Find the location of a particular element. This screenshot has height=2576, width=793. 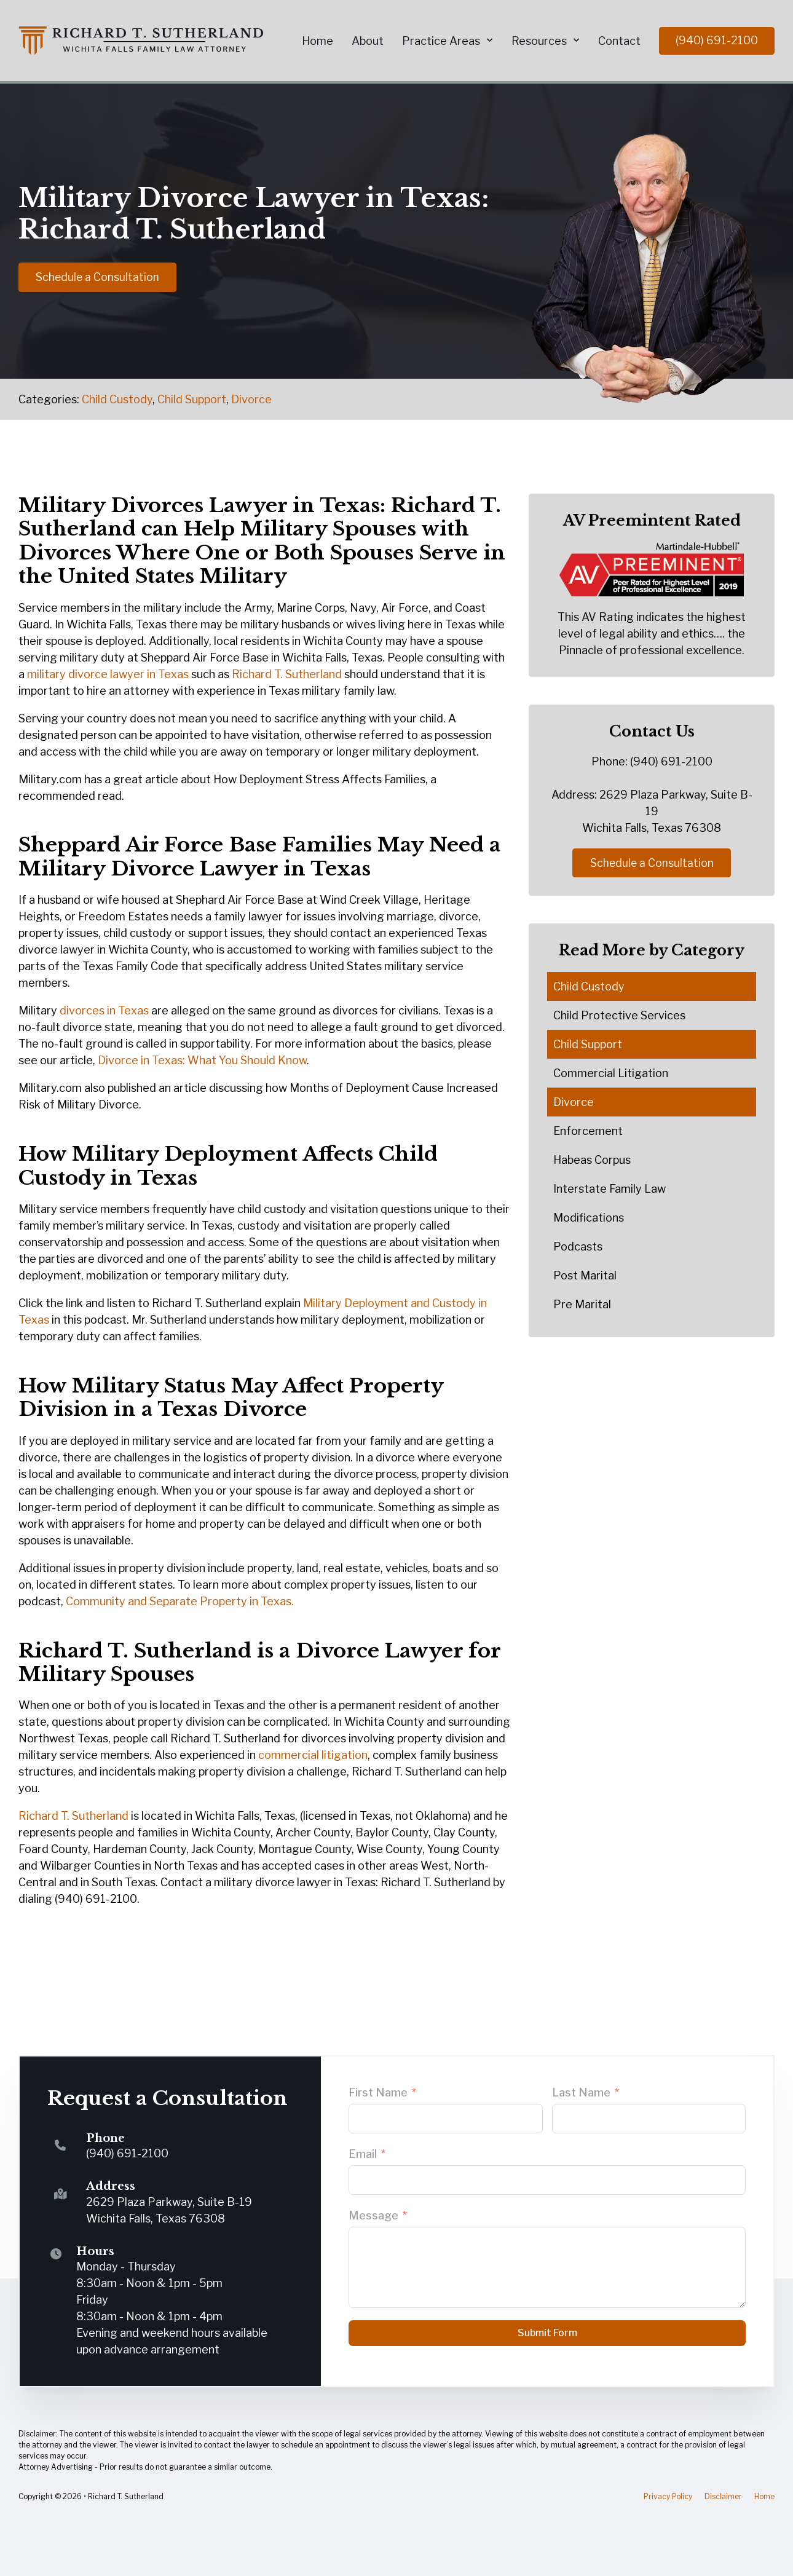

Contact is located at coordinates (619, 40).